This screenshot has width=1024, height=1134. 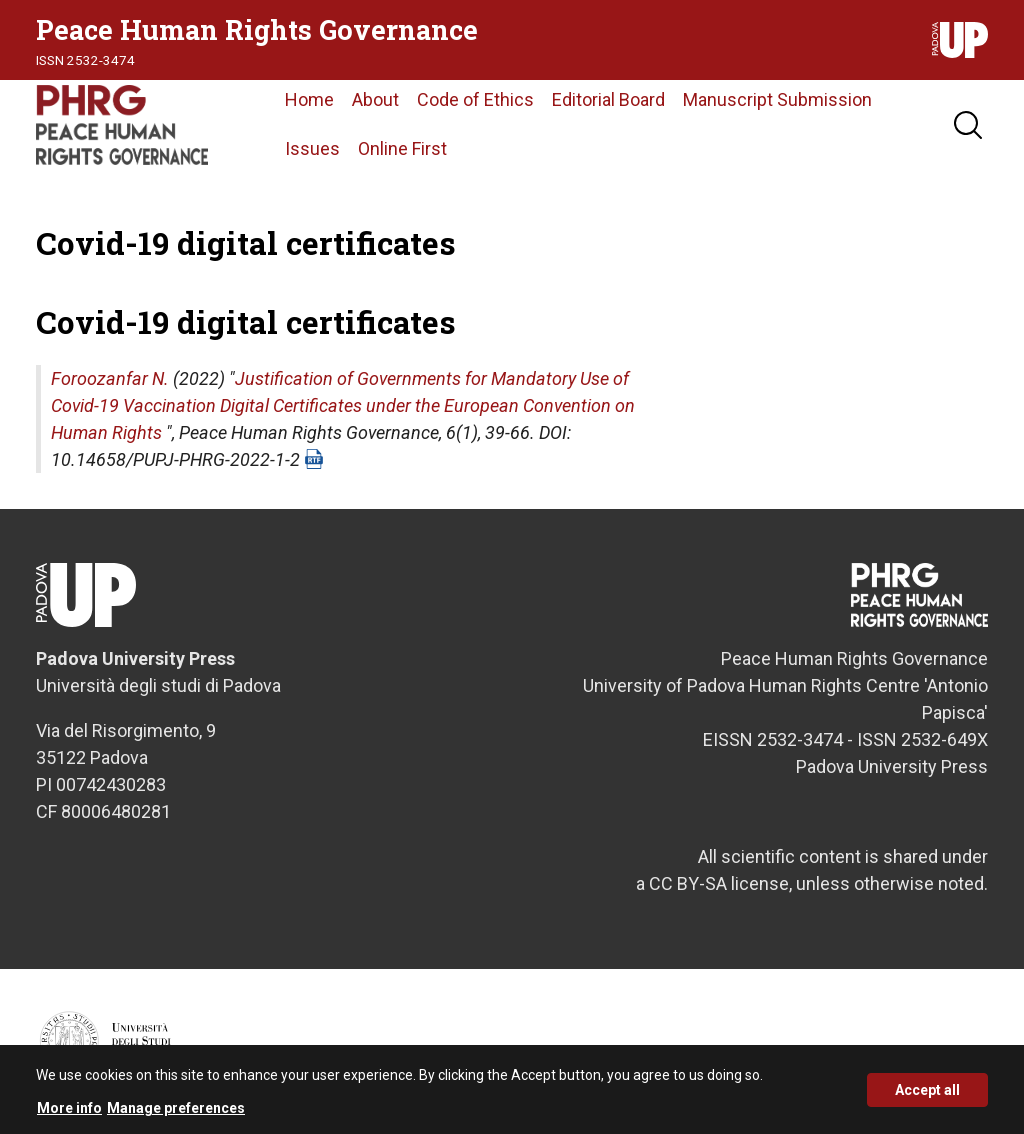 What do you see at coordinates (777, 99) in the screenshot?
I see `Manuscript Submission` at bounding box center [777, 99].